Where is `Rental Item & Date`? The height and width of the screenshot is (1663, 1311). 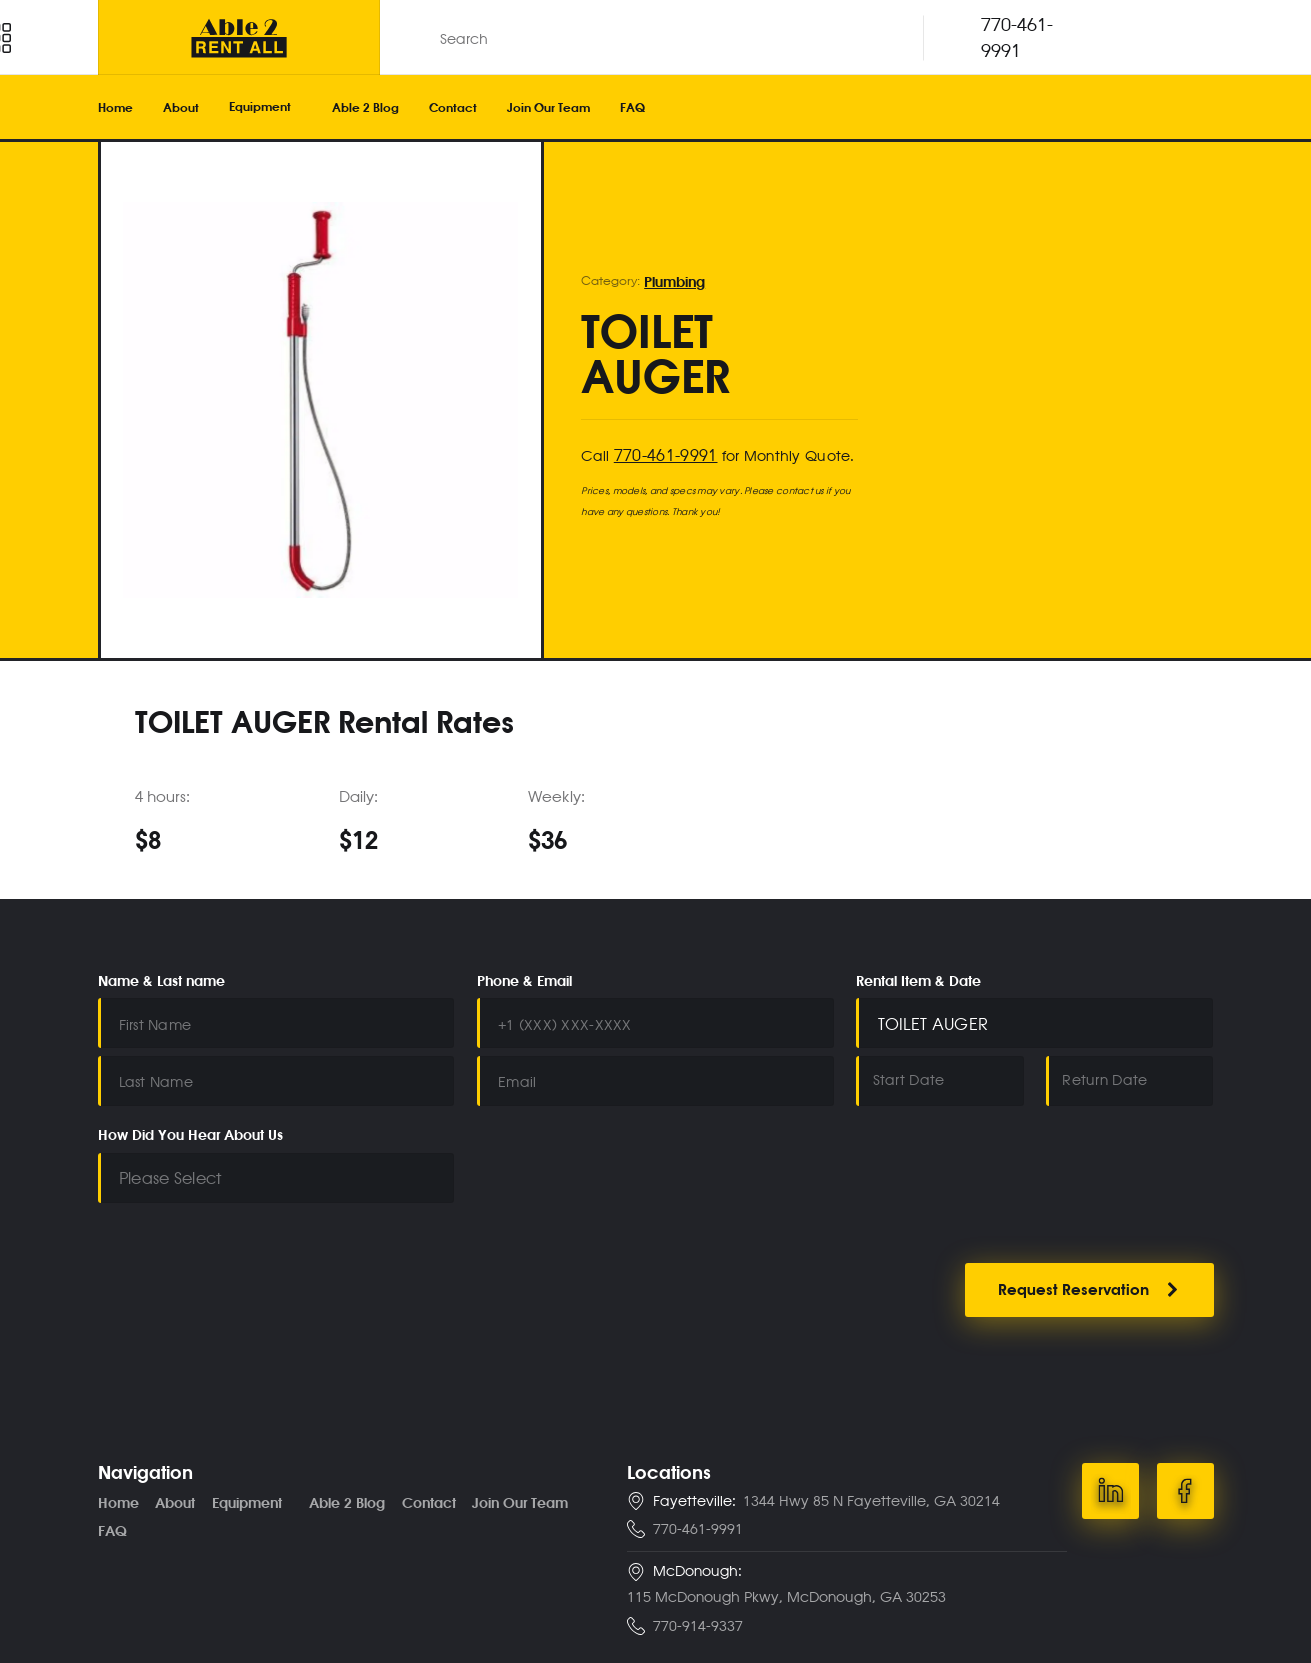 Rental Item & Date is located at coordinates (918, 981).